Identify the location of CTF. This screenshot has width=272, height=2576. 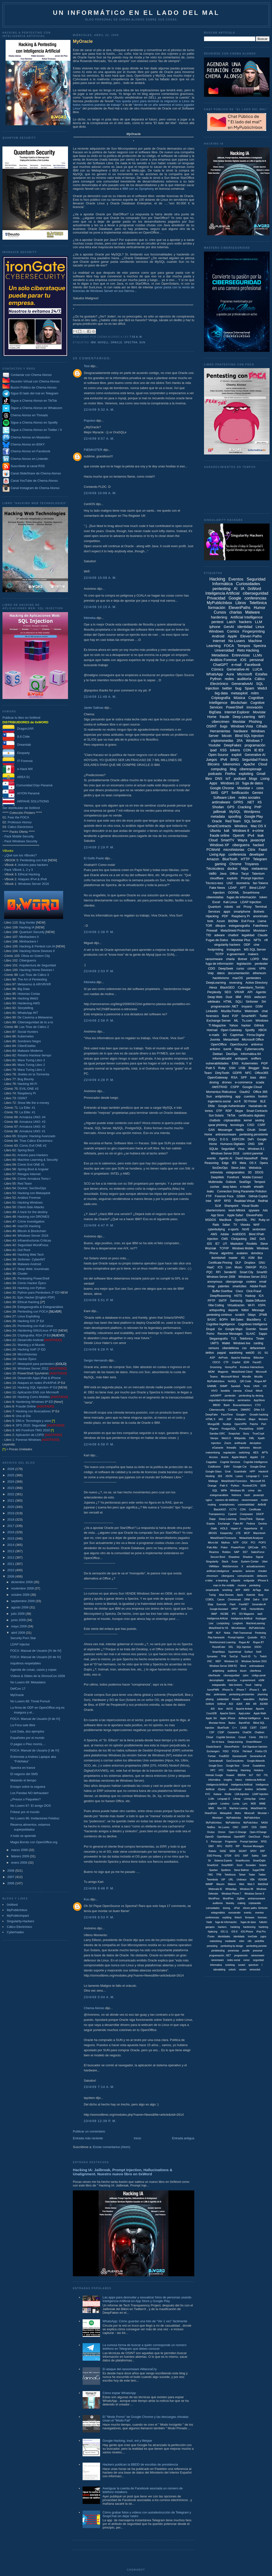
(226, 1362).